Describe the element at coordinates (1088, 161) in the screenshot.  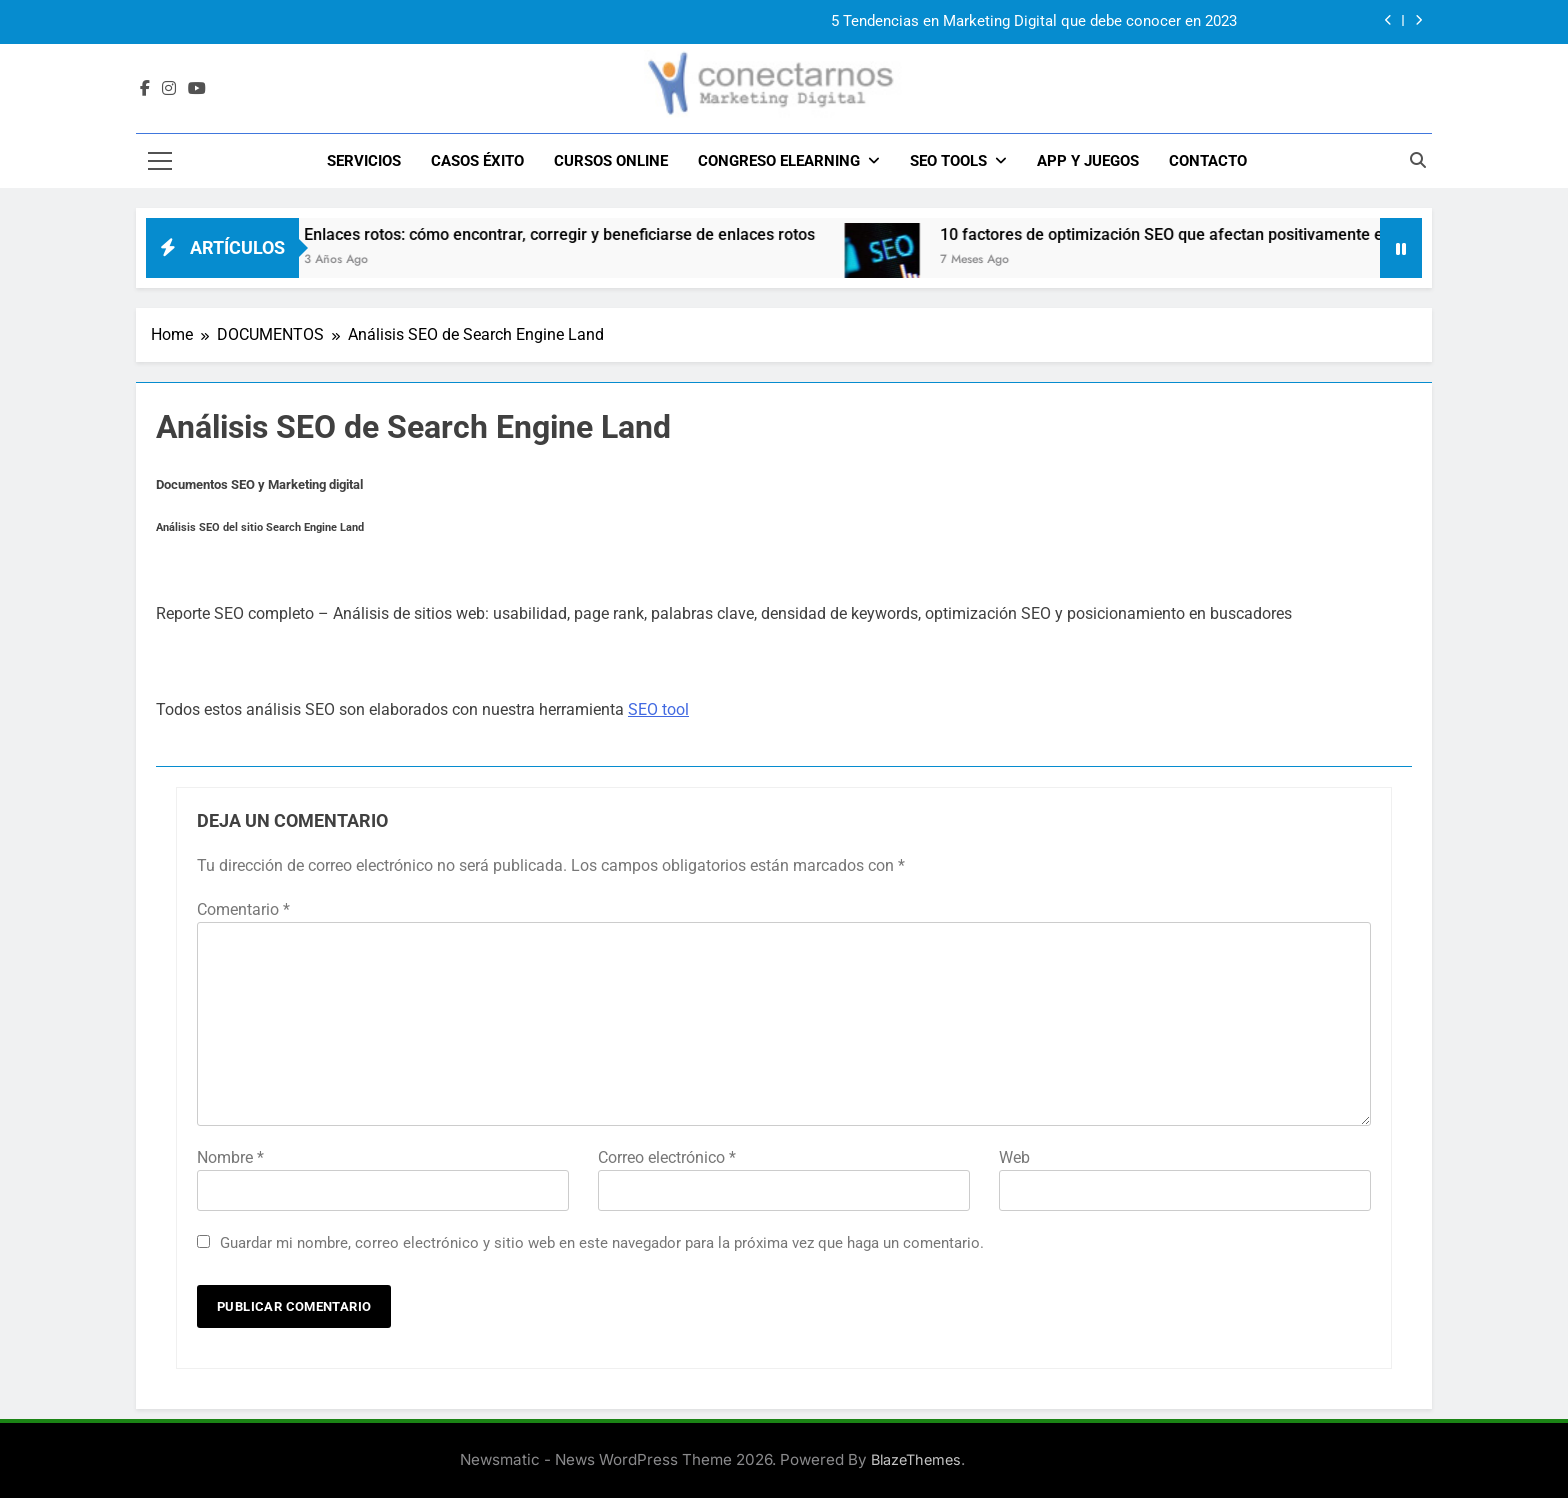
I see `APP y JUEGOS` at that location.